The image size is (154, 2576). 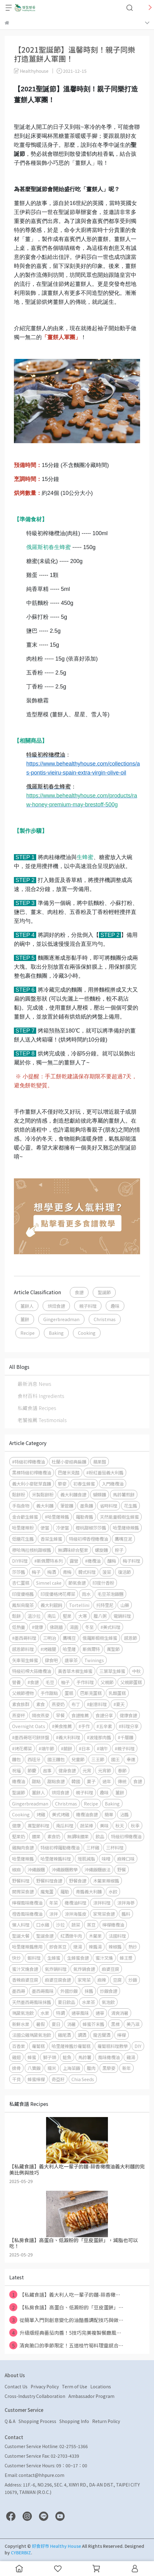 I want to click on 斯佩爾特, so click(x=91, y=1649).